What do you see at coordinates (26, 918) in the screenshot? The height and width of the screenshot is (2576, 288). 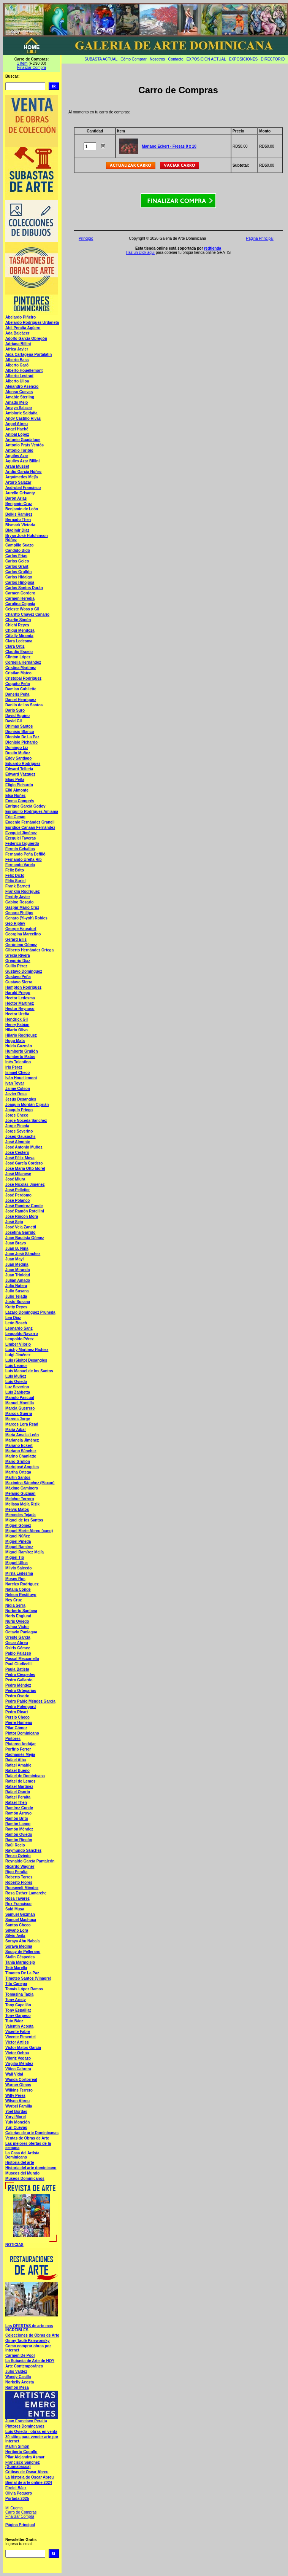 I see `Genaro (Yi-yoh) Robles` at bounding box center [26, 918].